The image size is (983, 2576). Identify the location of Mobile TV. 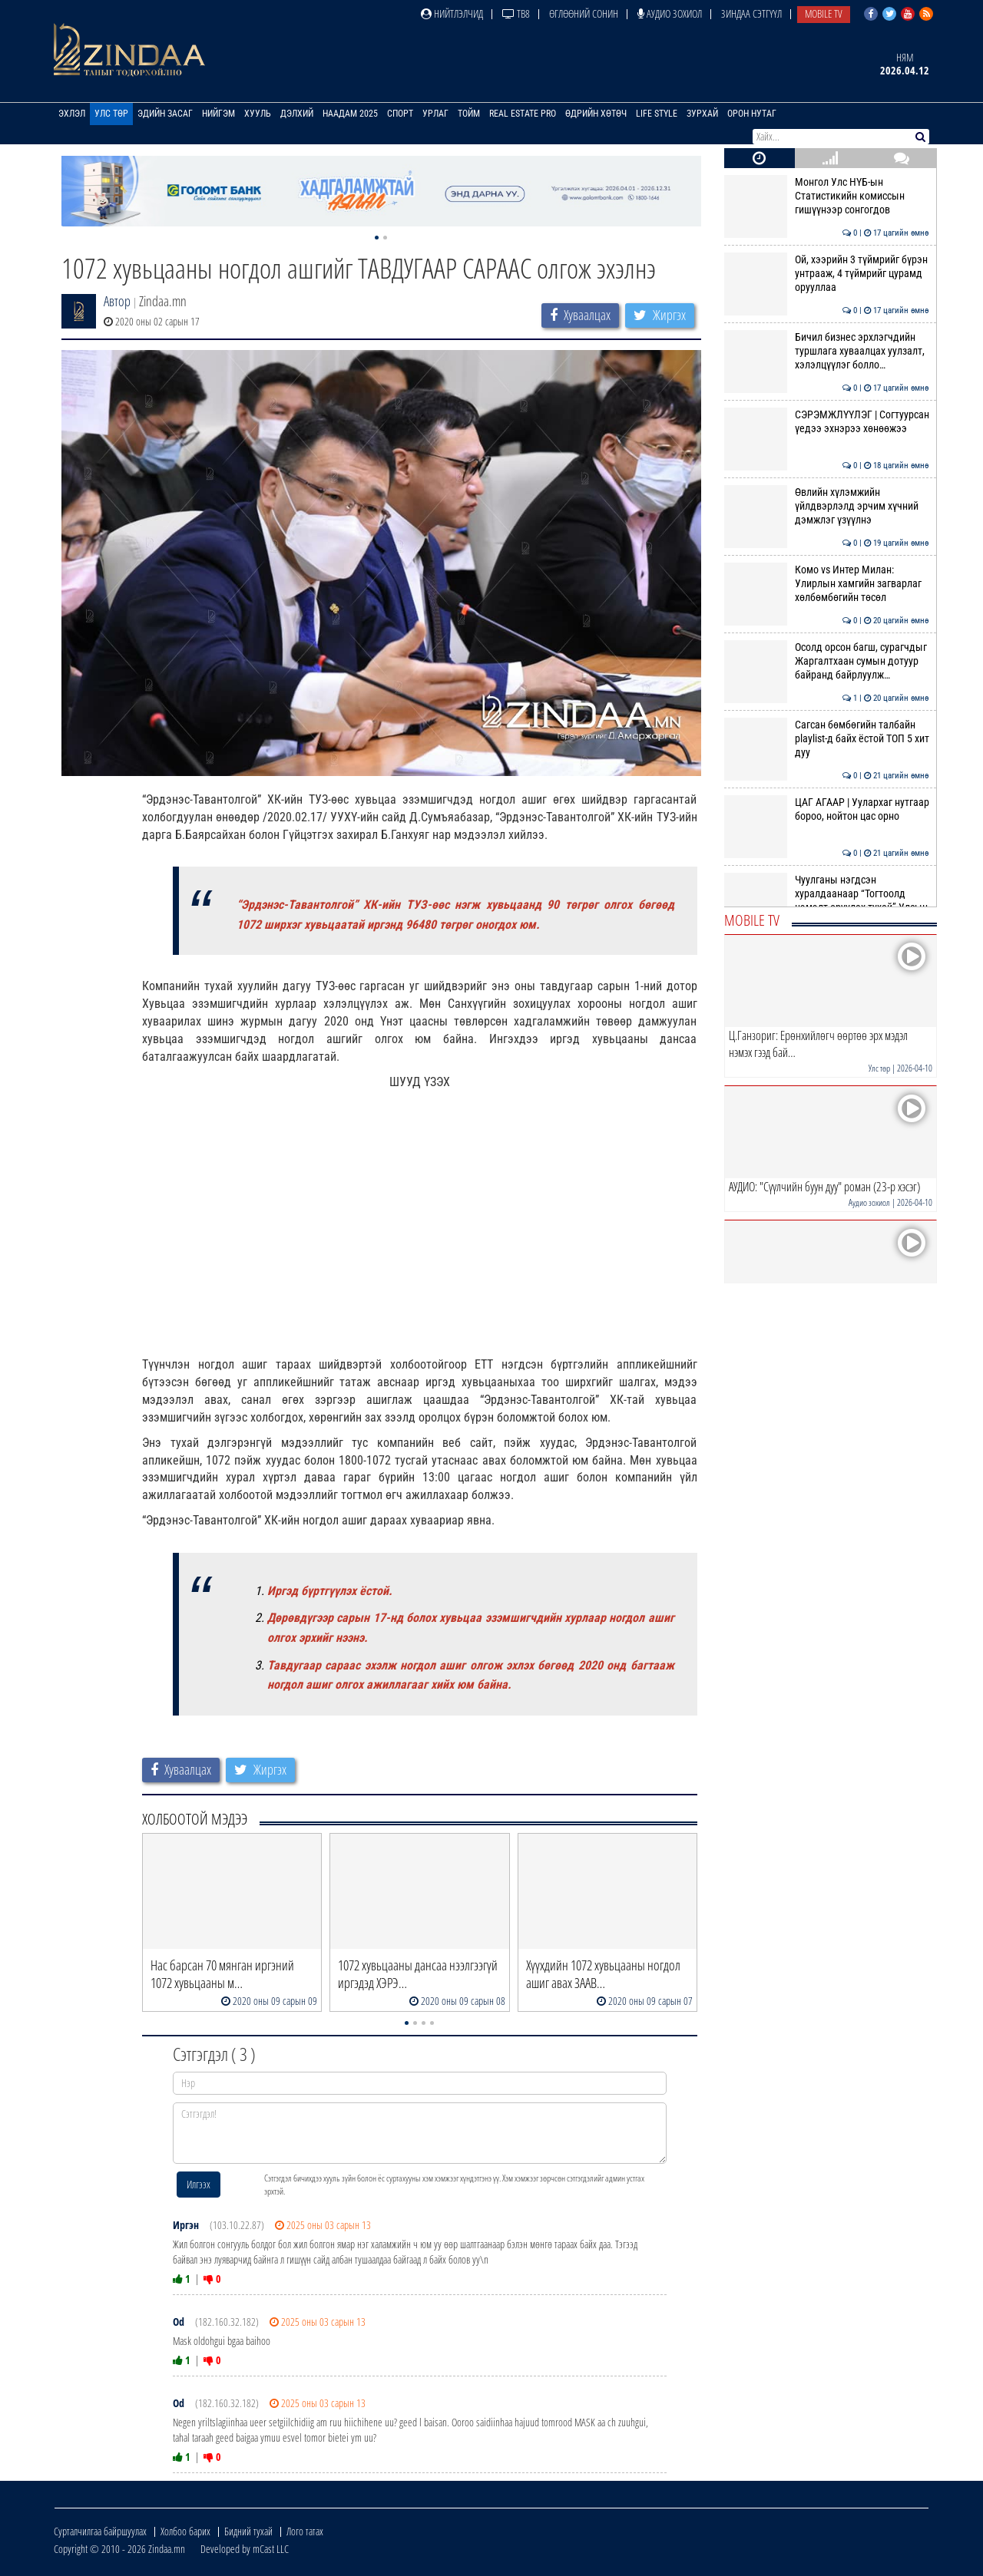
(823, 13).